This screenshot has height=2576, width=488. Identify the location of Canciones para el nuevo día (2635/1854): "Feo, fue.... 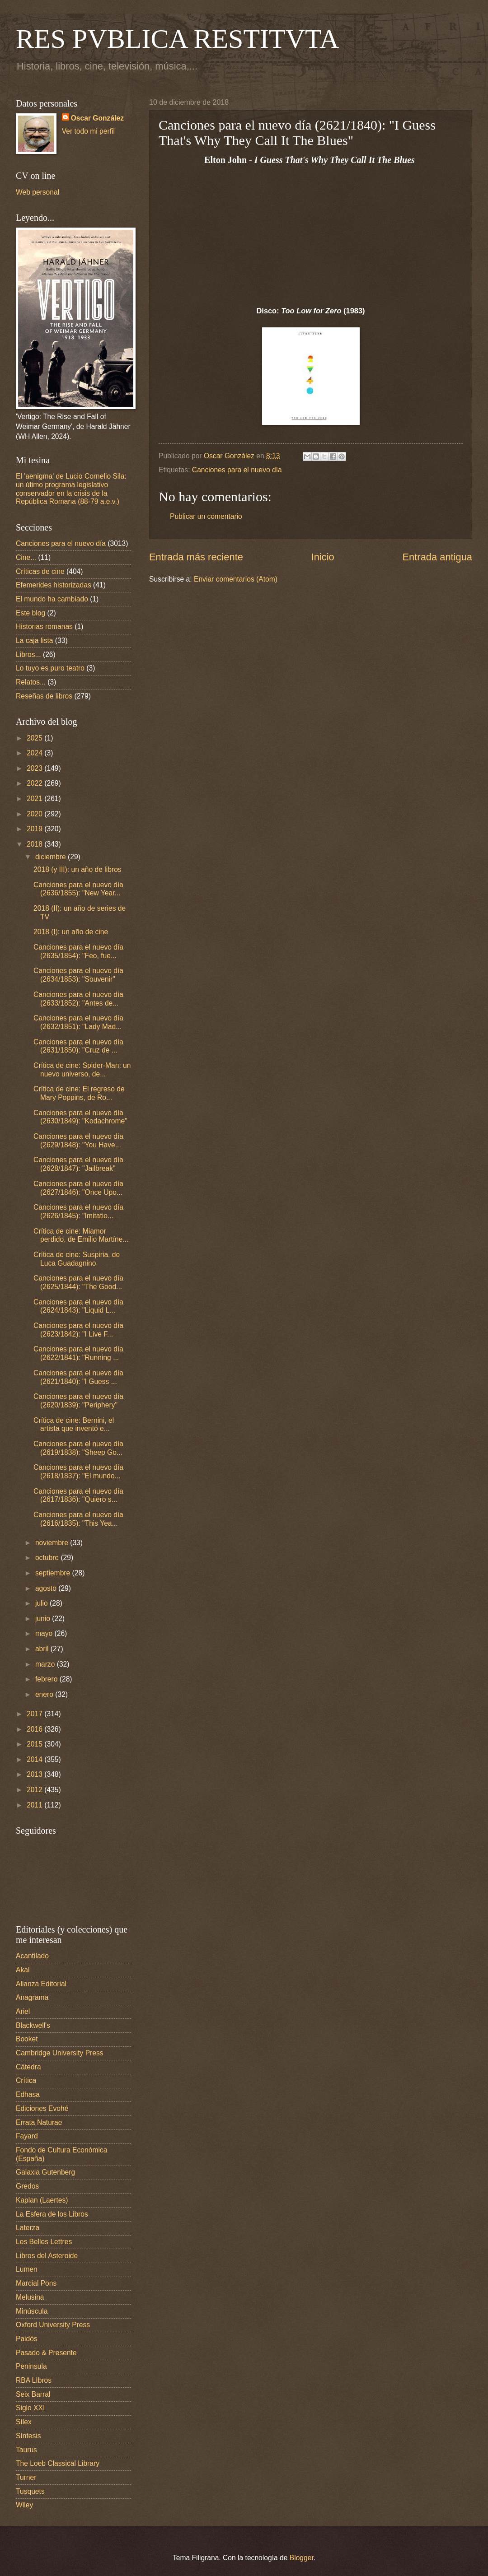
(78, 951).